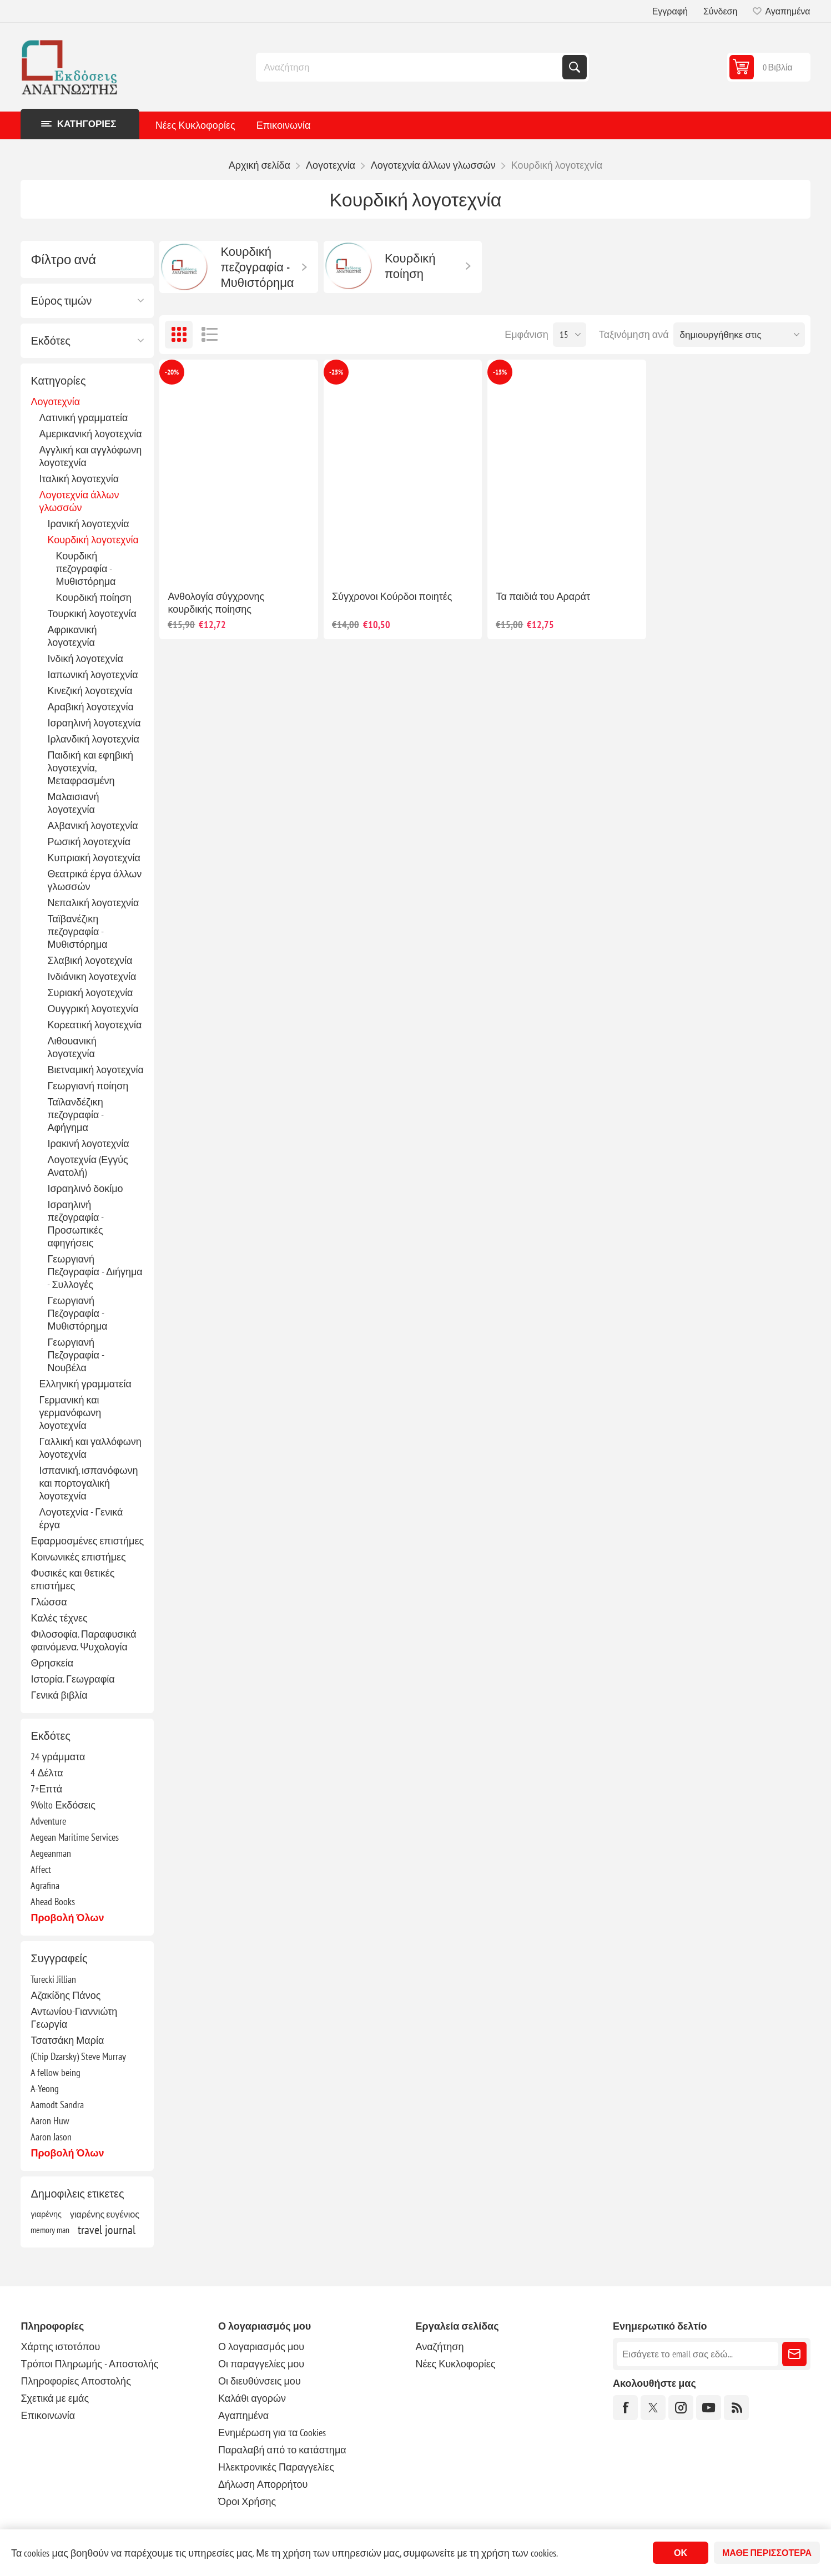  What do you see at coordinates (70, 1412) in the screenshot?
I see `Γερμανική και γερμανόφωνη λογοτεχνία` at bounding box center [70, 1412].